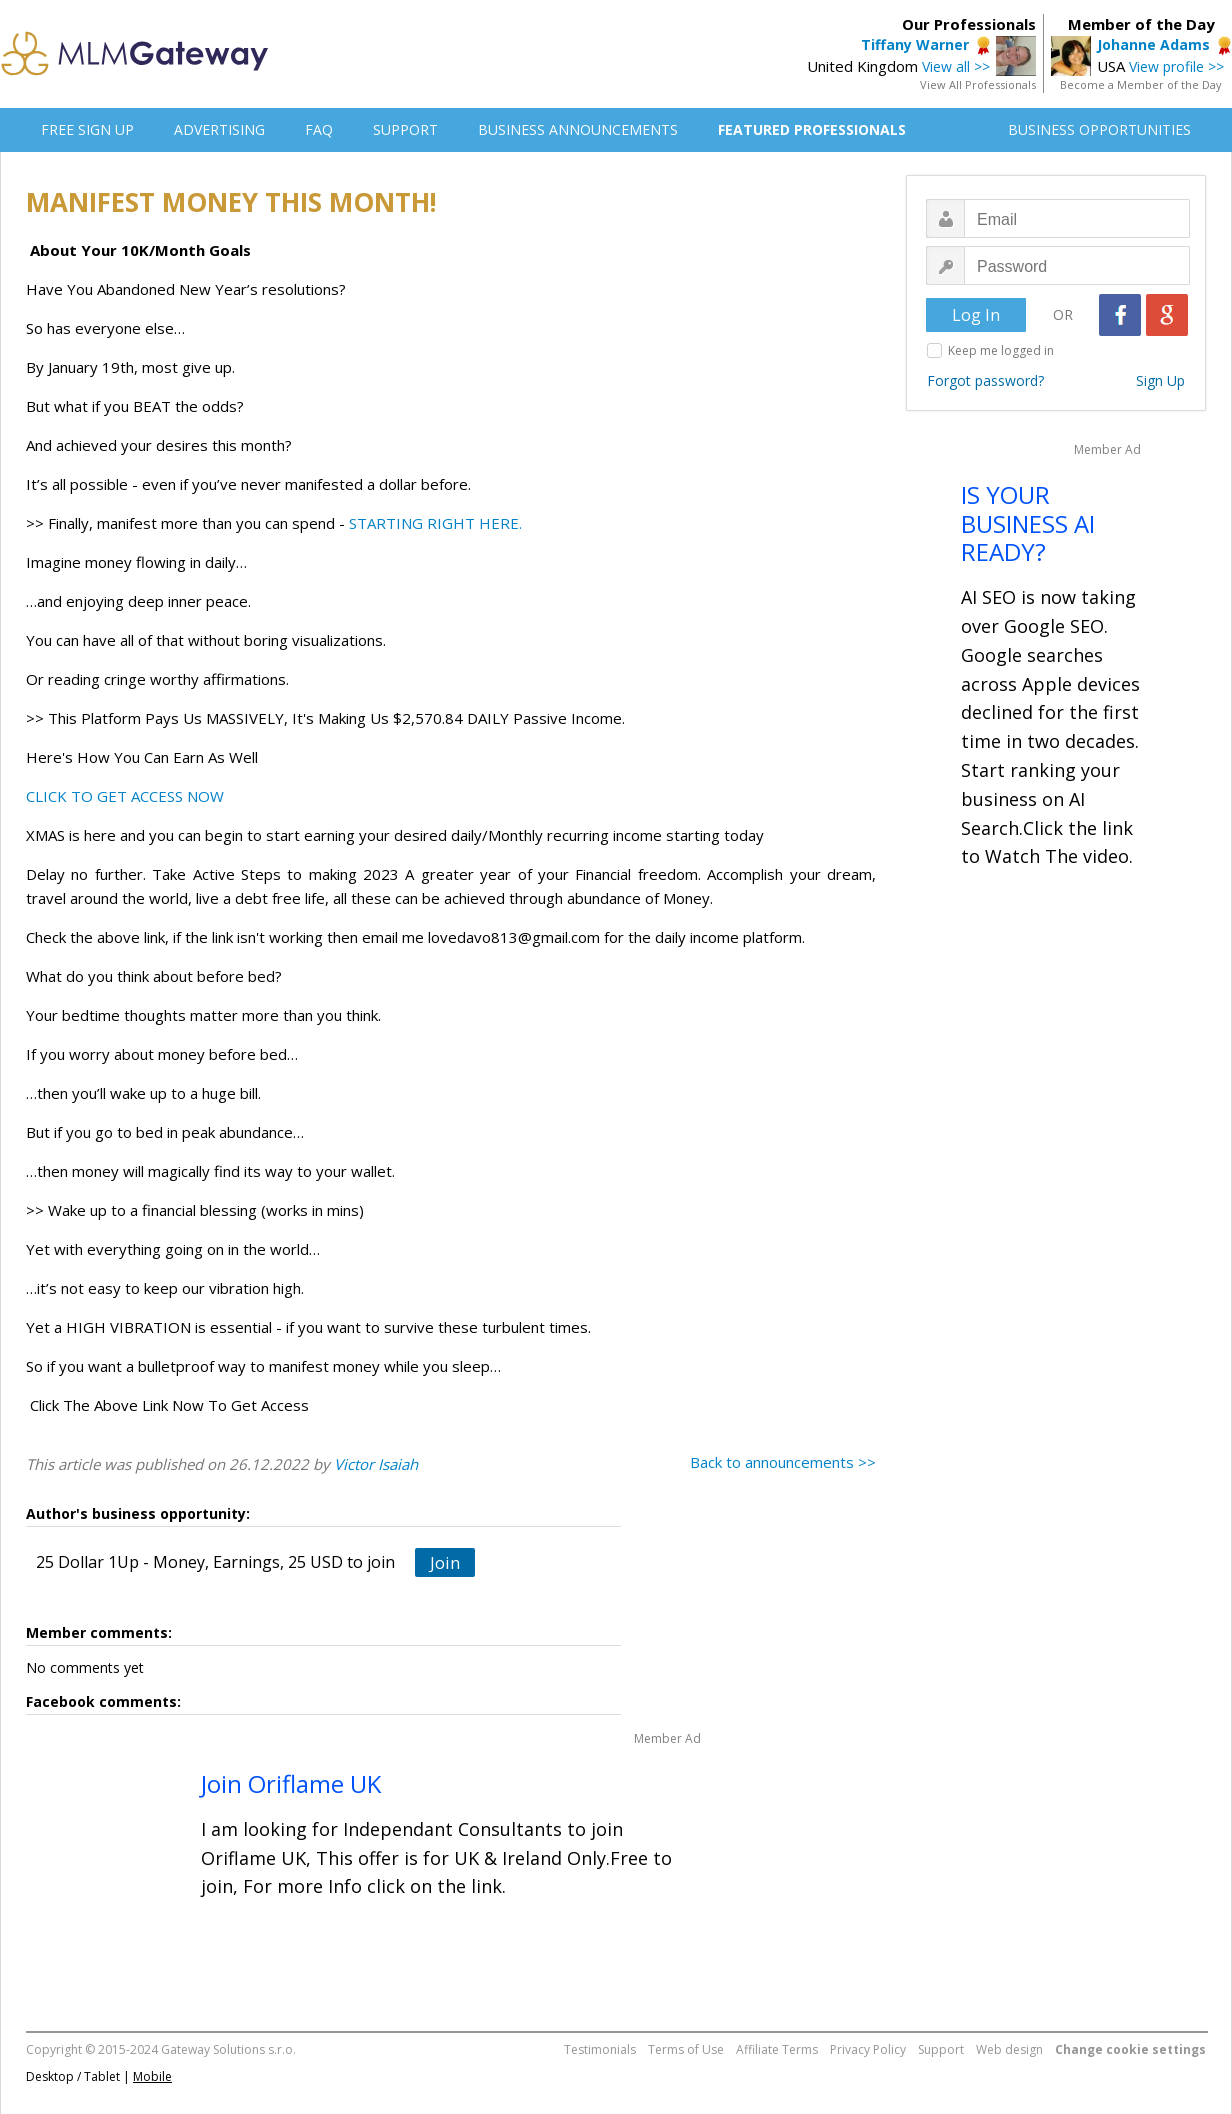 The width and height of the screenshot is (1232, 2114). Describe the element at coordinates (152, 2076) in the screenshot. I see `Mobile` at that location.